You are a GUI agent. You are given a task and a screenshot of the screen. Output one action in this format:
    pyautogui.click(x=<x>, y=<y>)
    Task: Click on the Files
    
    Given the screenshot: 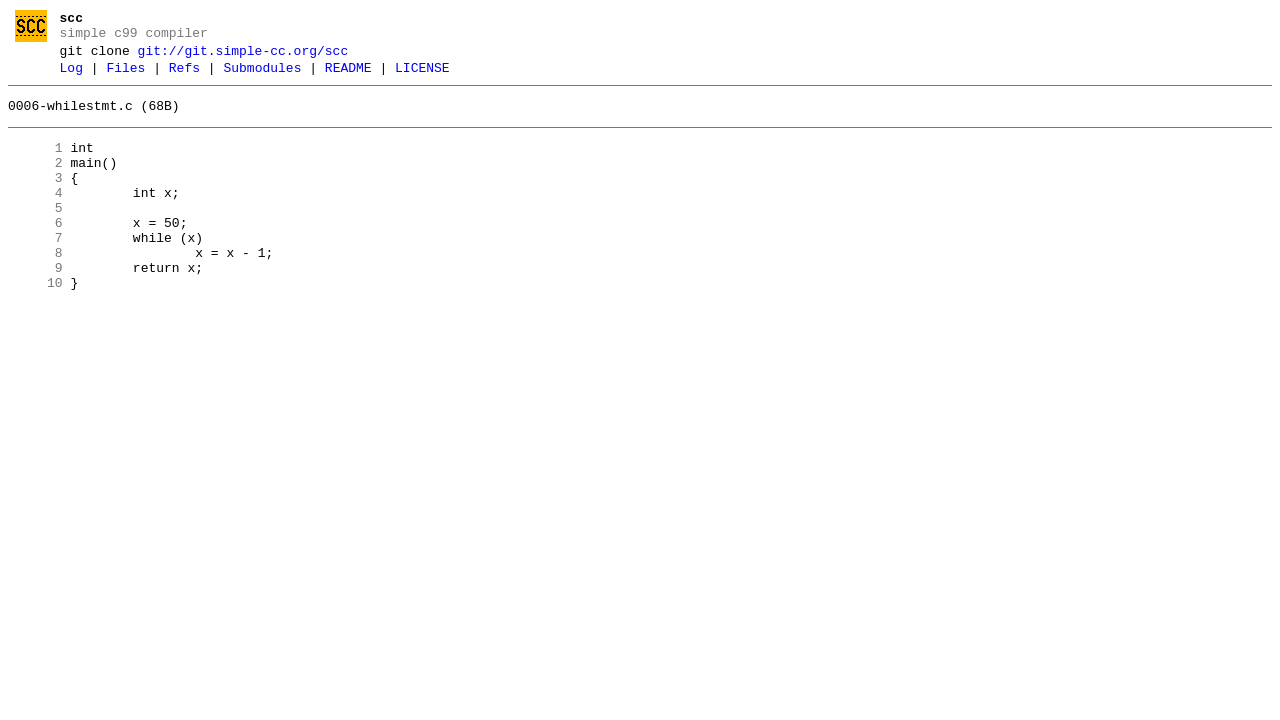 What is the action you would take?
    pyautogui.click(x=125, y=77)
    